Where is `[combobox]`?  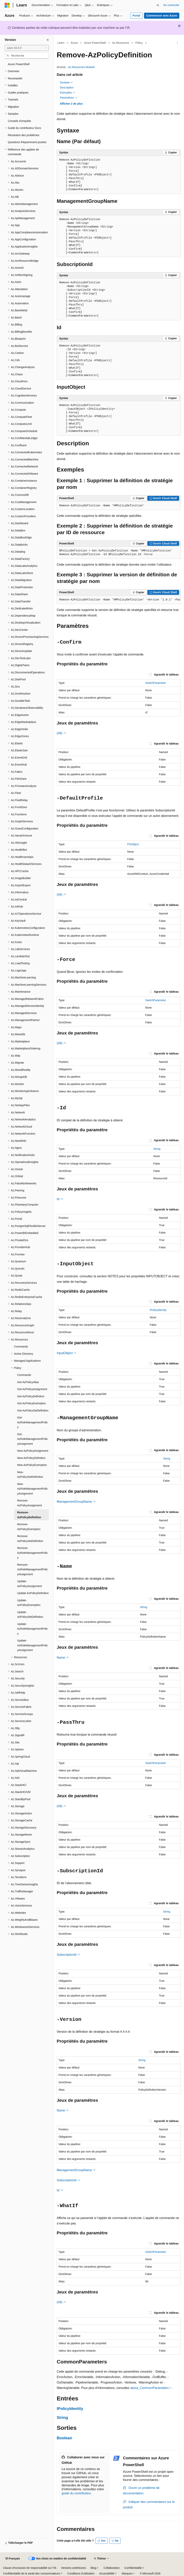
[combobox] is located at coordinates (27, 48).